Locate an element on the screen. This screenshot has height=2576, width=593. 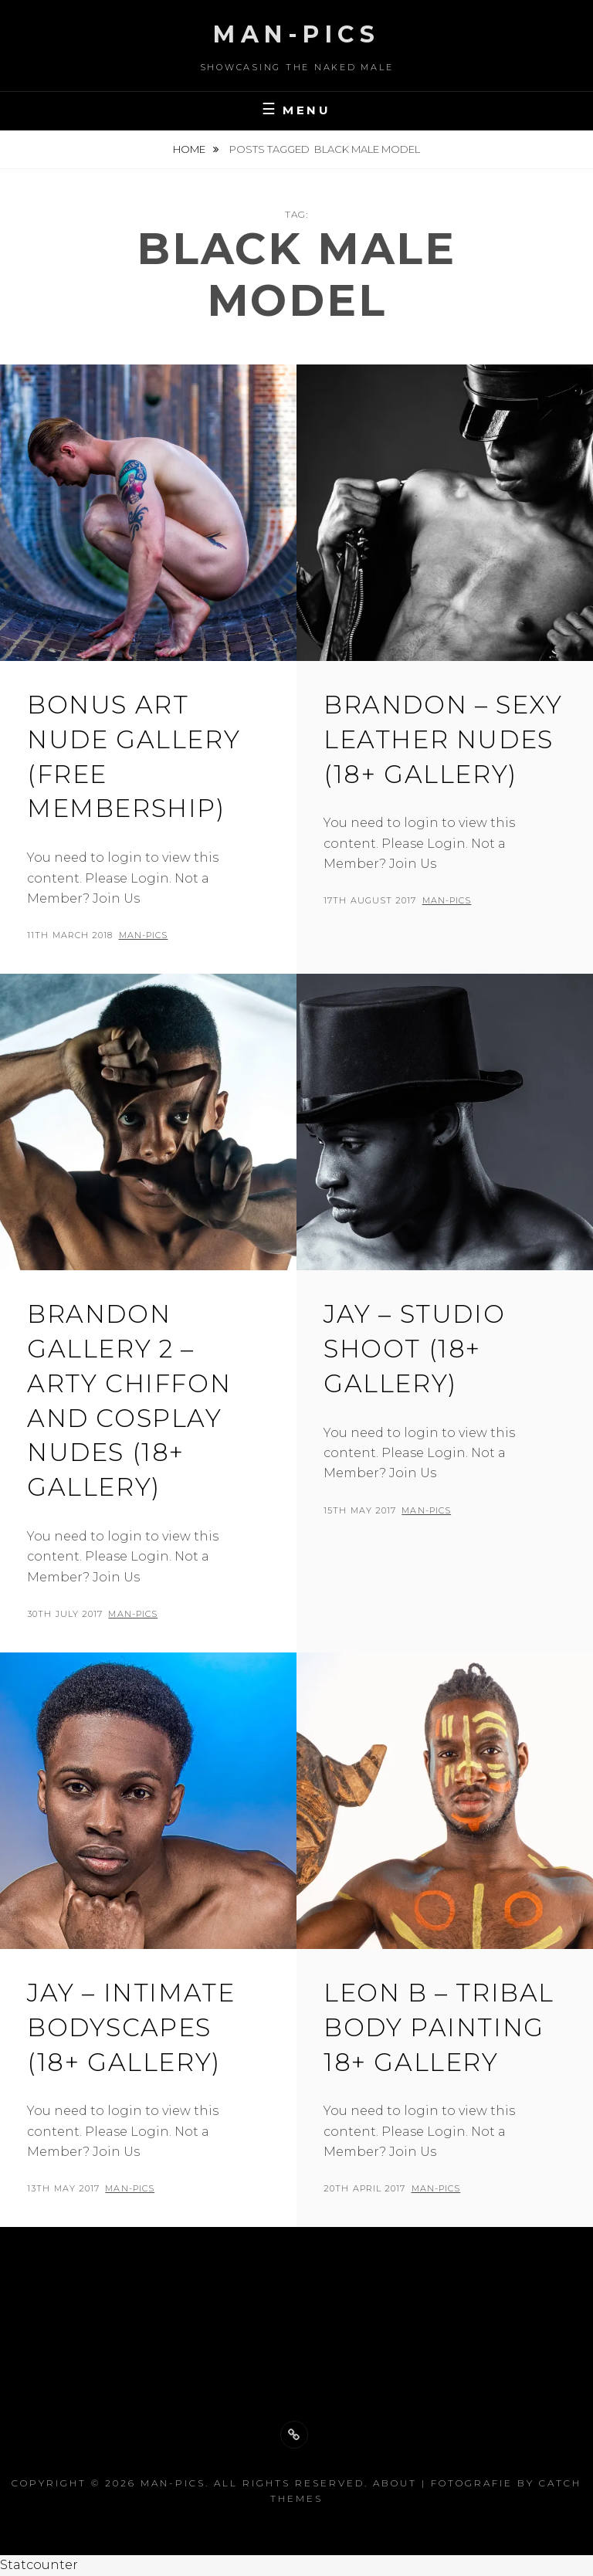
Leon B – tribal Body Painting 18+ Gallery is located at coordinates (439, 2027).